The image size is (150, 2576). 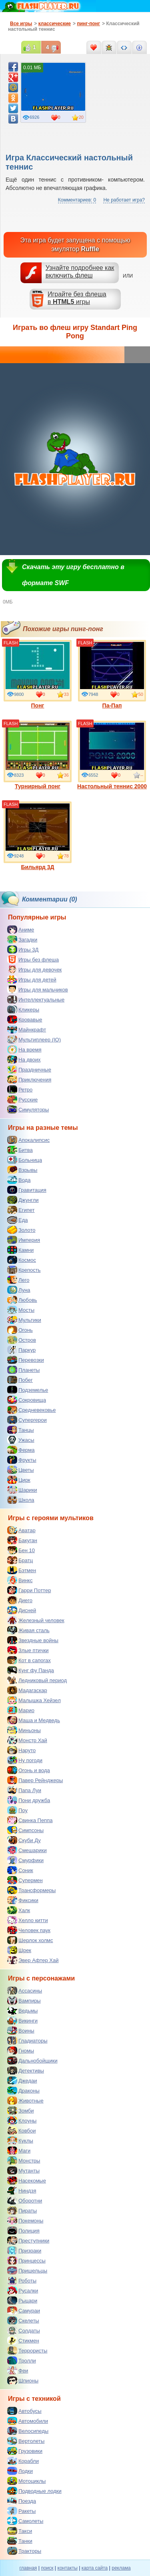 I want to click on Бен 10, so click(x=21, y=1550).